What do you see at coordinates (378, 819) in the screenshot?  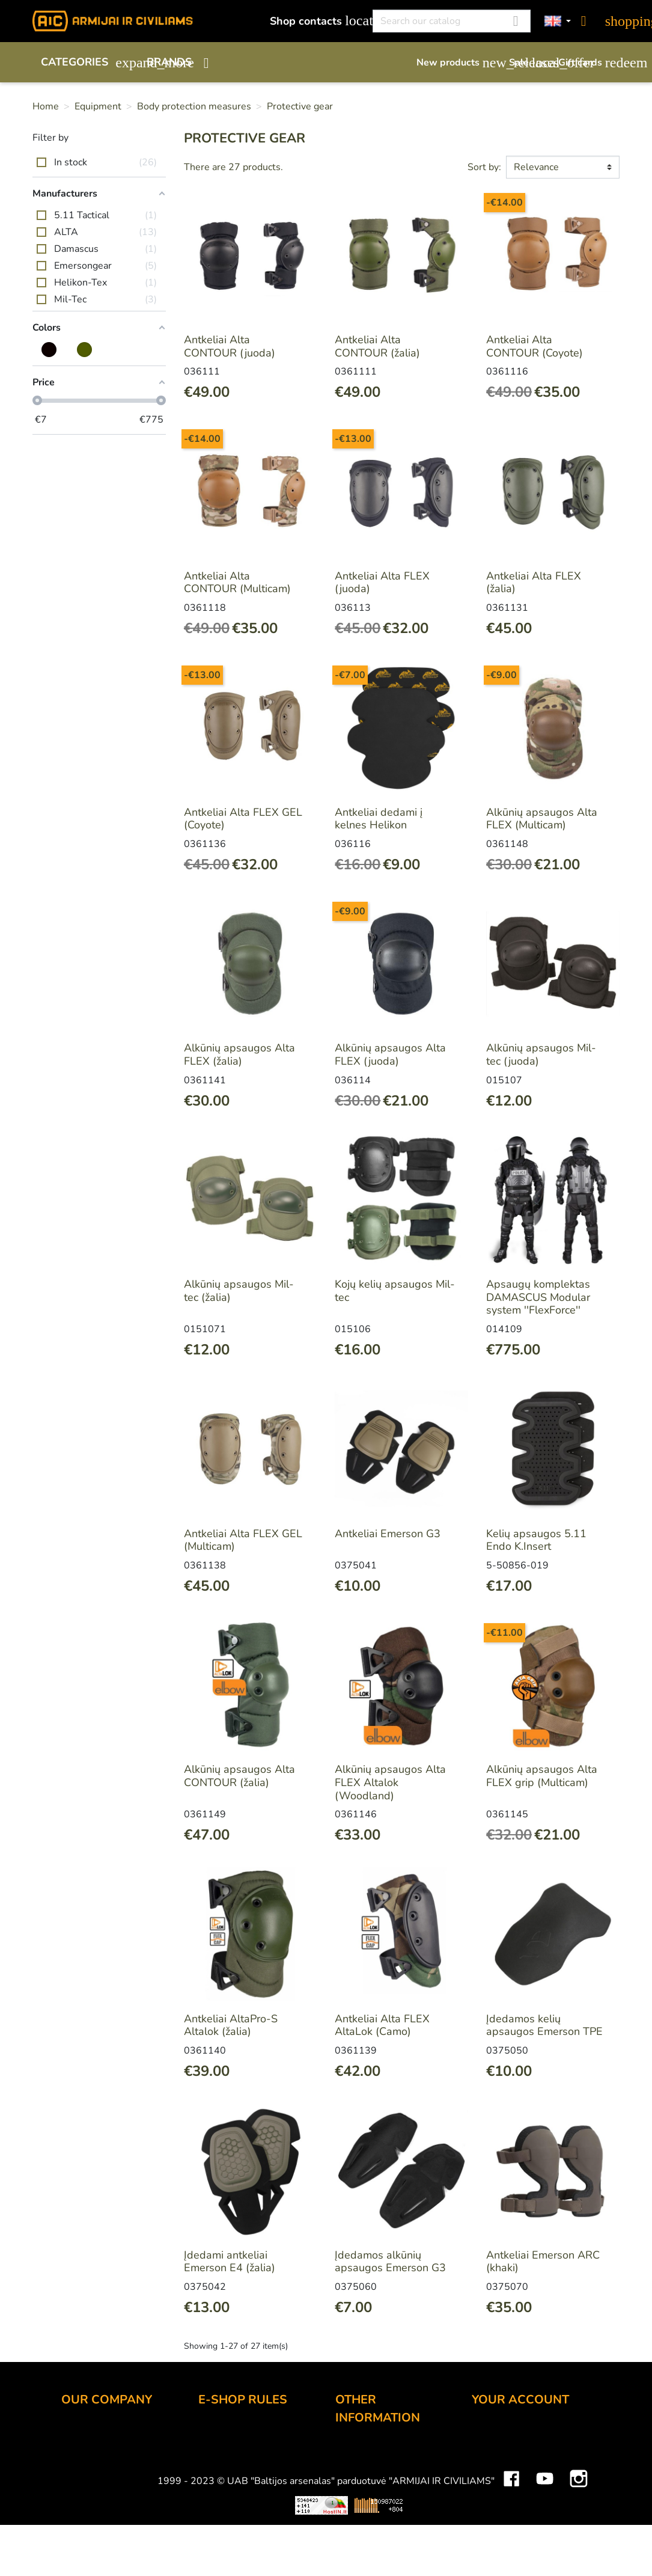 I see `Antkeliai dedami į kelnes Helikon` at bounding box center [378, 819].